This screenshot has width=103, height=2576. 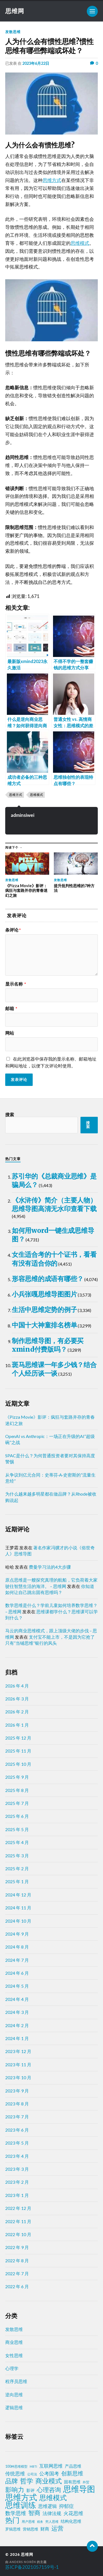 I want to click on 女生适合考的十个证书，看看有没有适合你的, so click(x=54, y=1258).